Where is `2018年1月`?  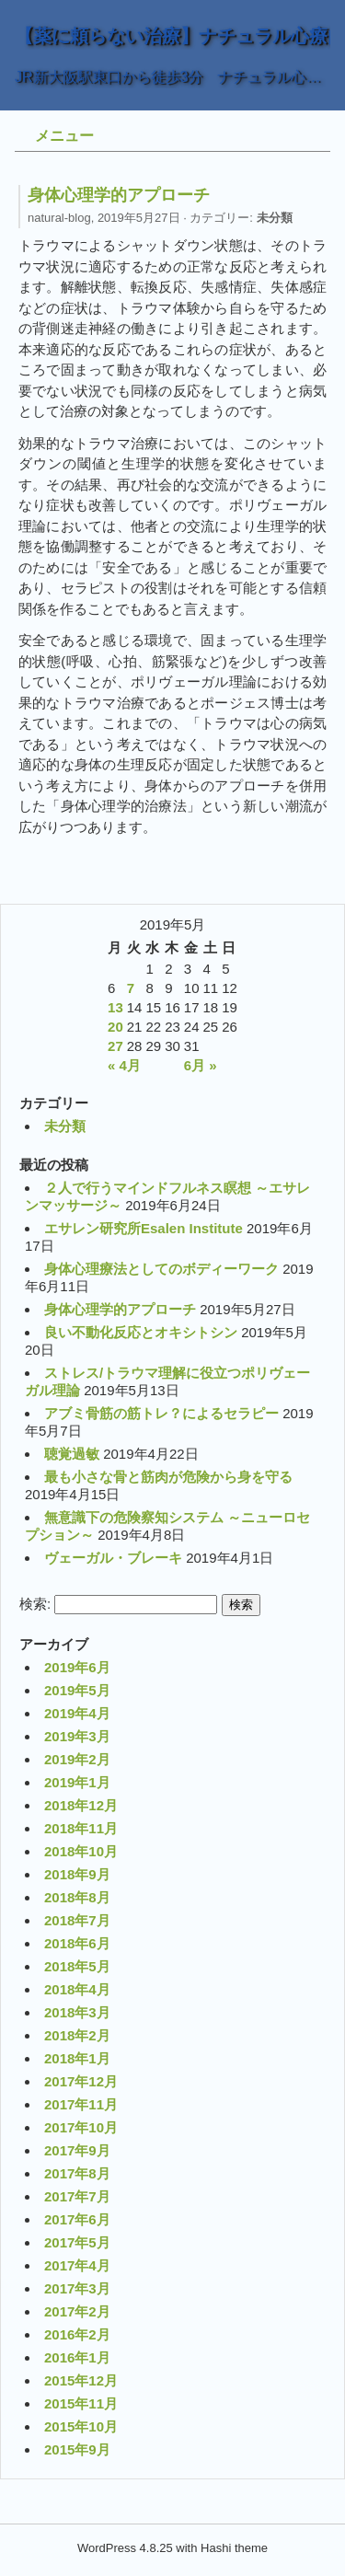
2018年1月 is located at coordinates (77, 2058).